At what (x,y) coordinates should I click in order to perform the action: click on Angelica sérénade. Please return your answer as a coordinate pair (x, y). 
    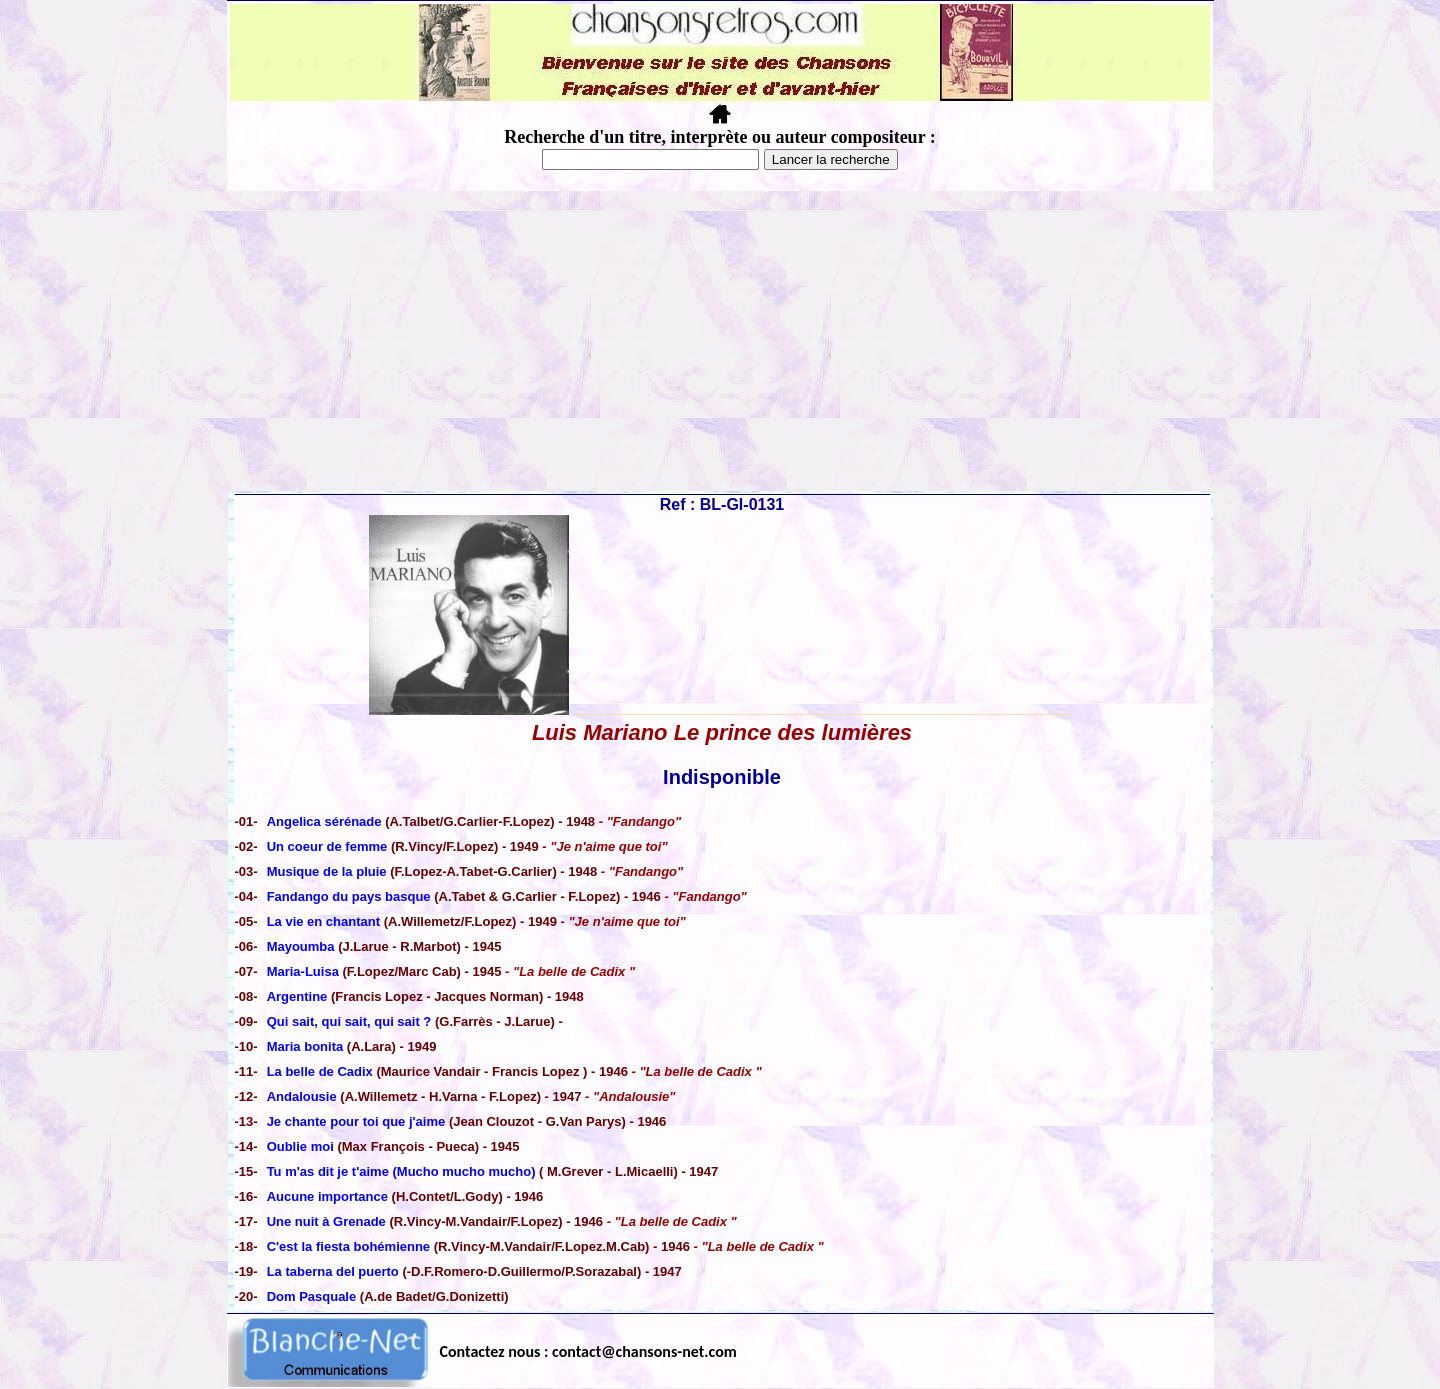
    Looking at the image, I should click on (324, 821).